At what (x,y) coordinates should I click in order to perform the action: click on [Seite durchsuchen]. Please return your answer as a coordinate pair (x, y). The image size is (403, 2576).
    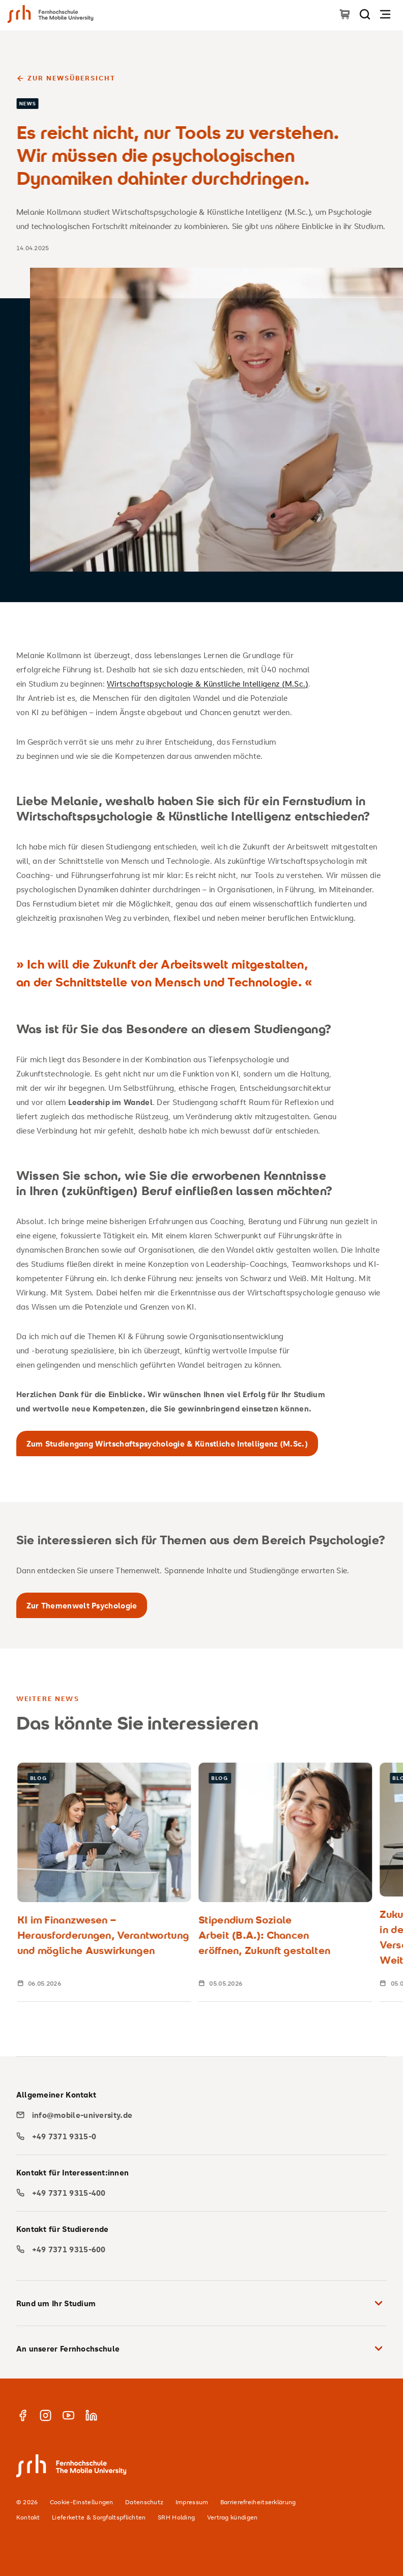
    Looking at the image, I should click on (365, 14).